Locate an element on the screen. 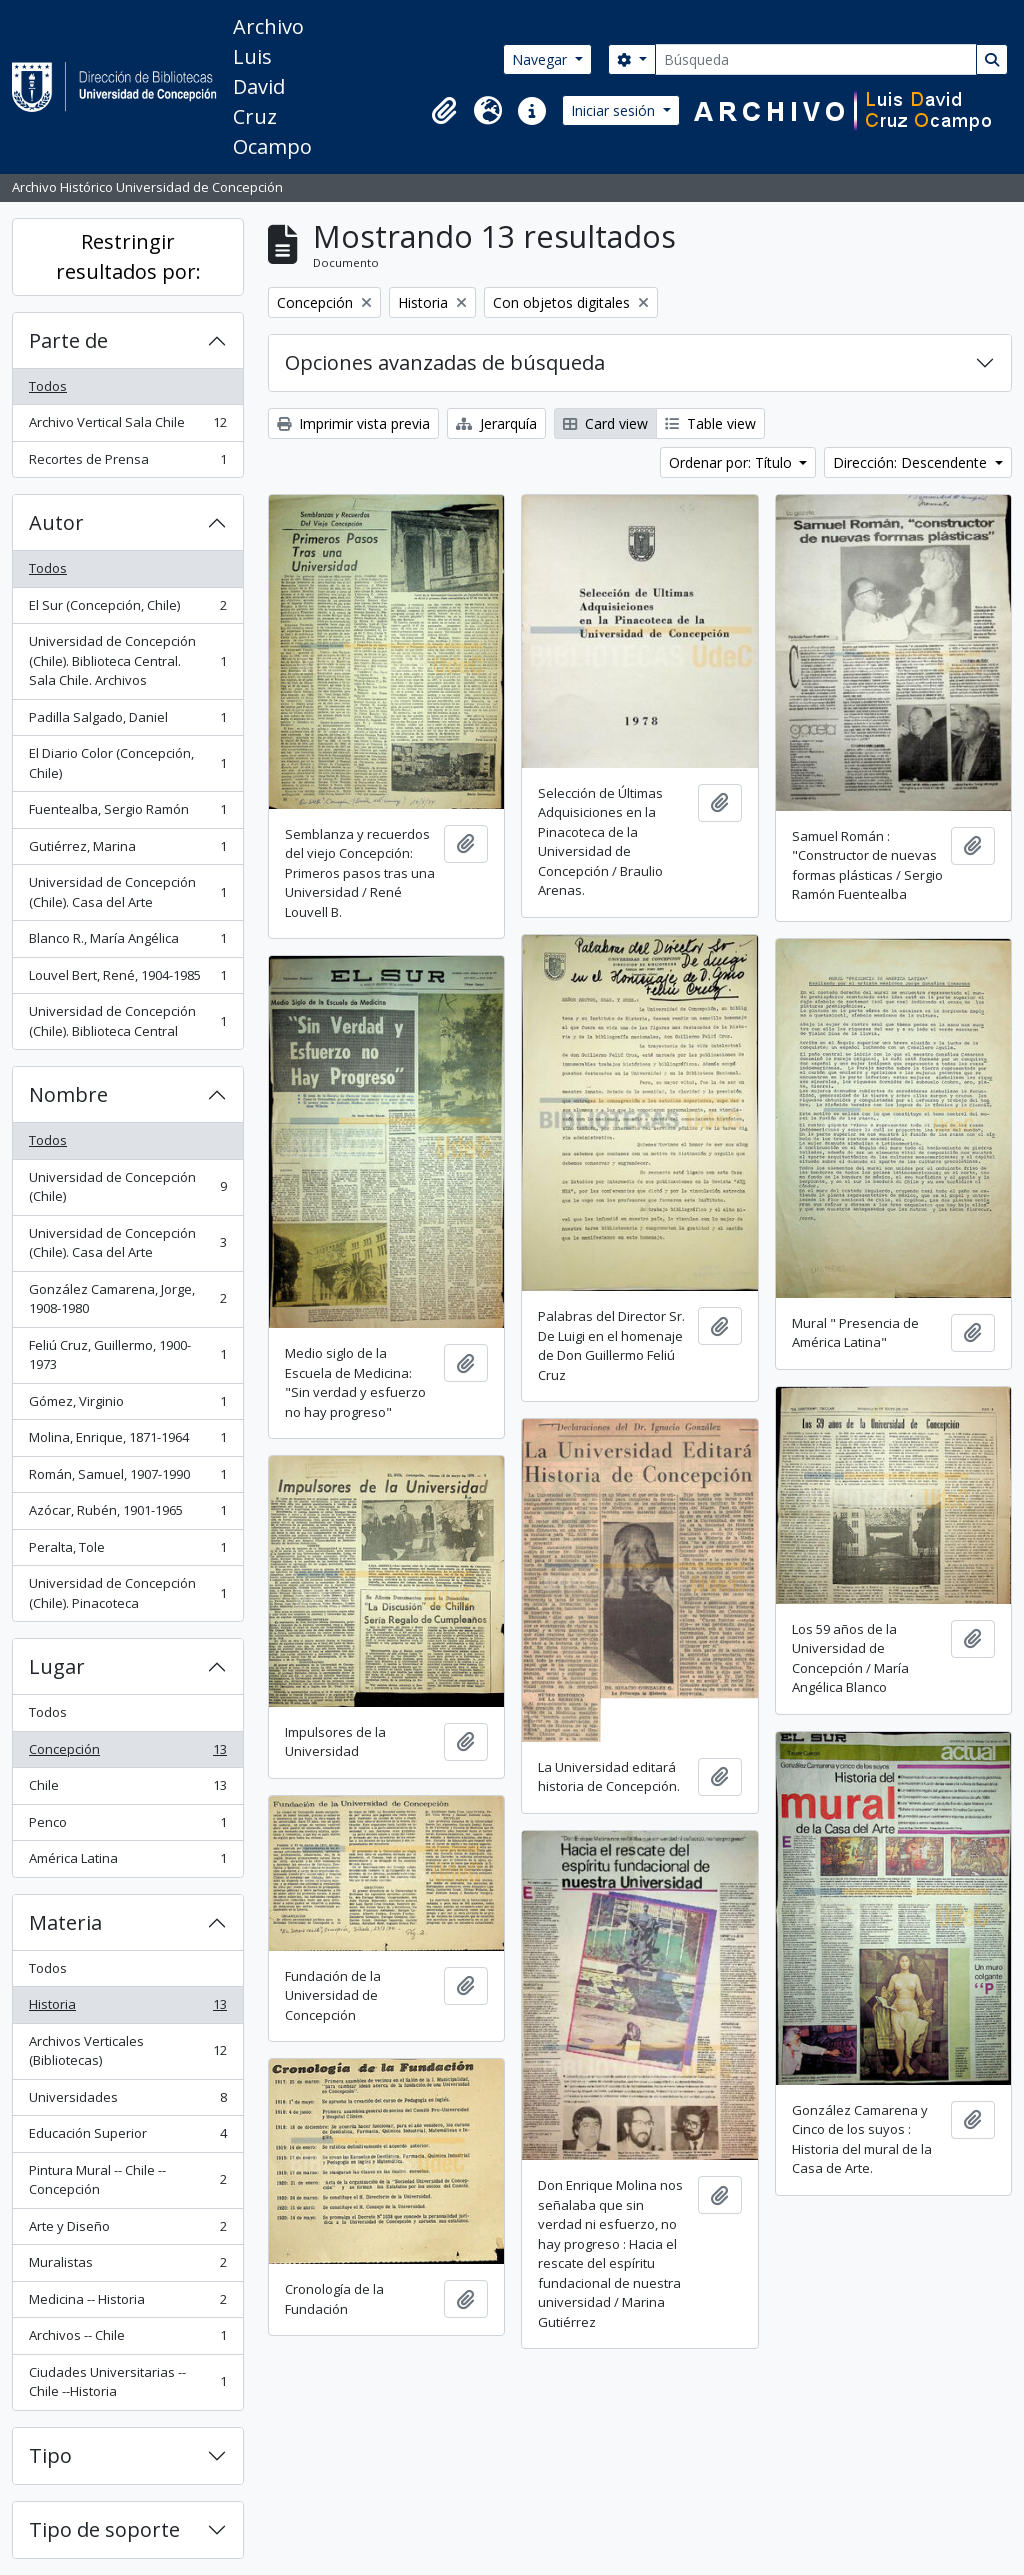 The height and width of the screenshot is (2575, 1024). Concepción is located at coordinates (127, 1753).